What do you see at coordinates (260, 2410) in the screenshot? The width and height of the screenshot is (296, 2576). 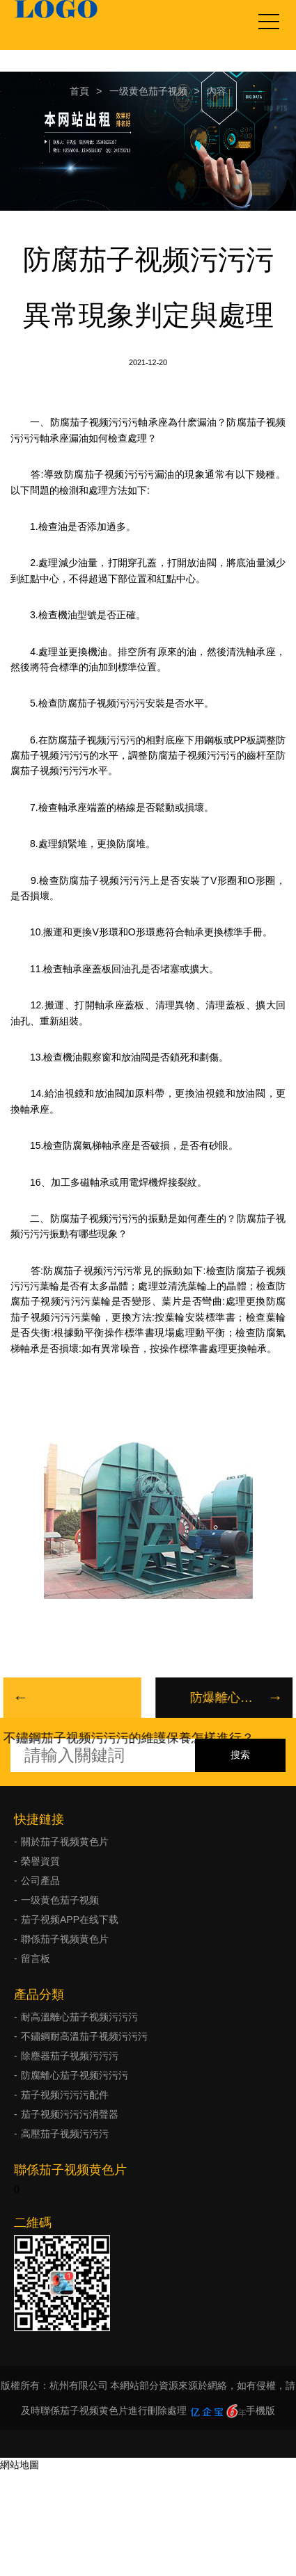 I see `手機版` at bounding box center [260, 2410].